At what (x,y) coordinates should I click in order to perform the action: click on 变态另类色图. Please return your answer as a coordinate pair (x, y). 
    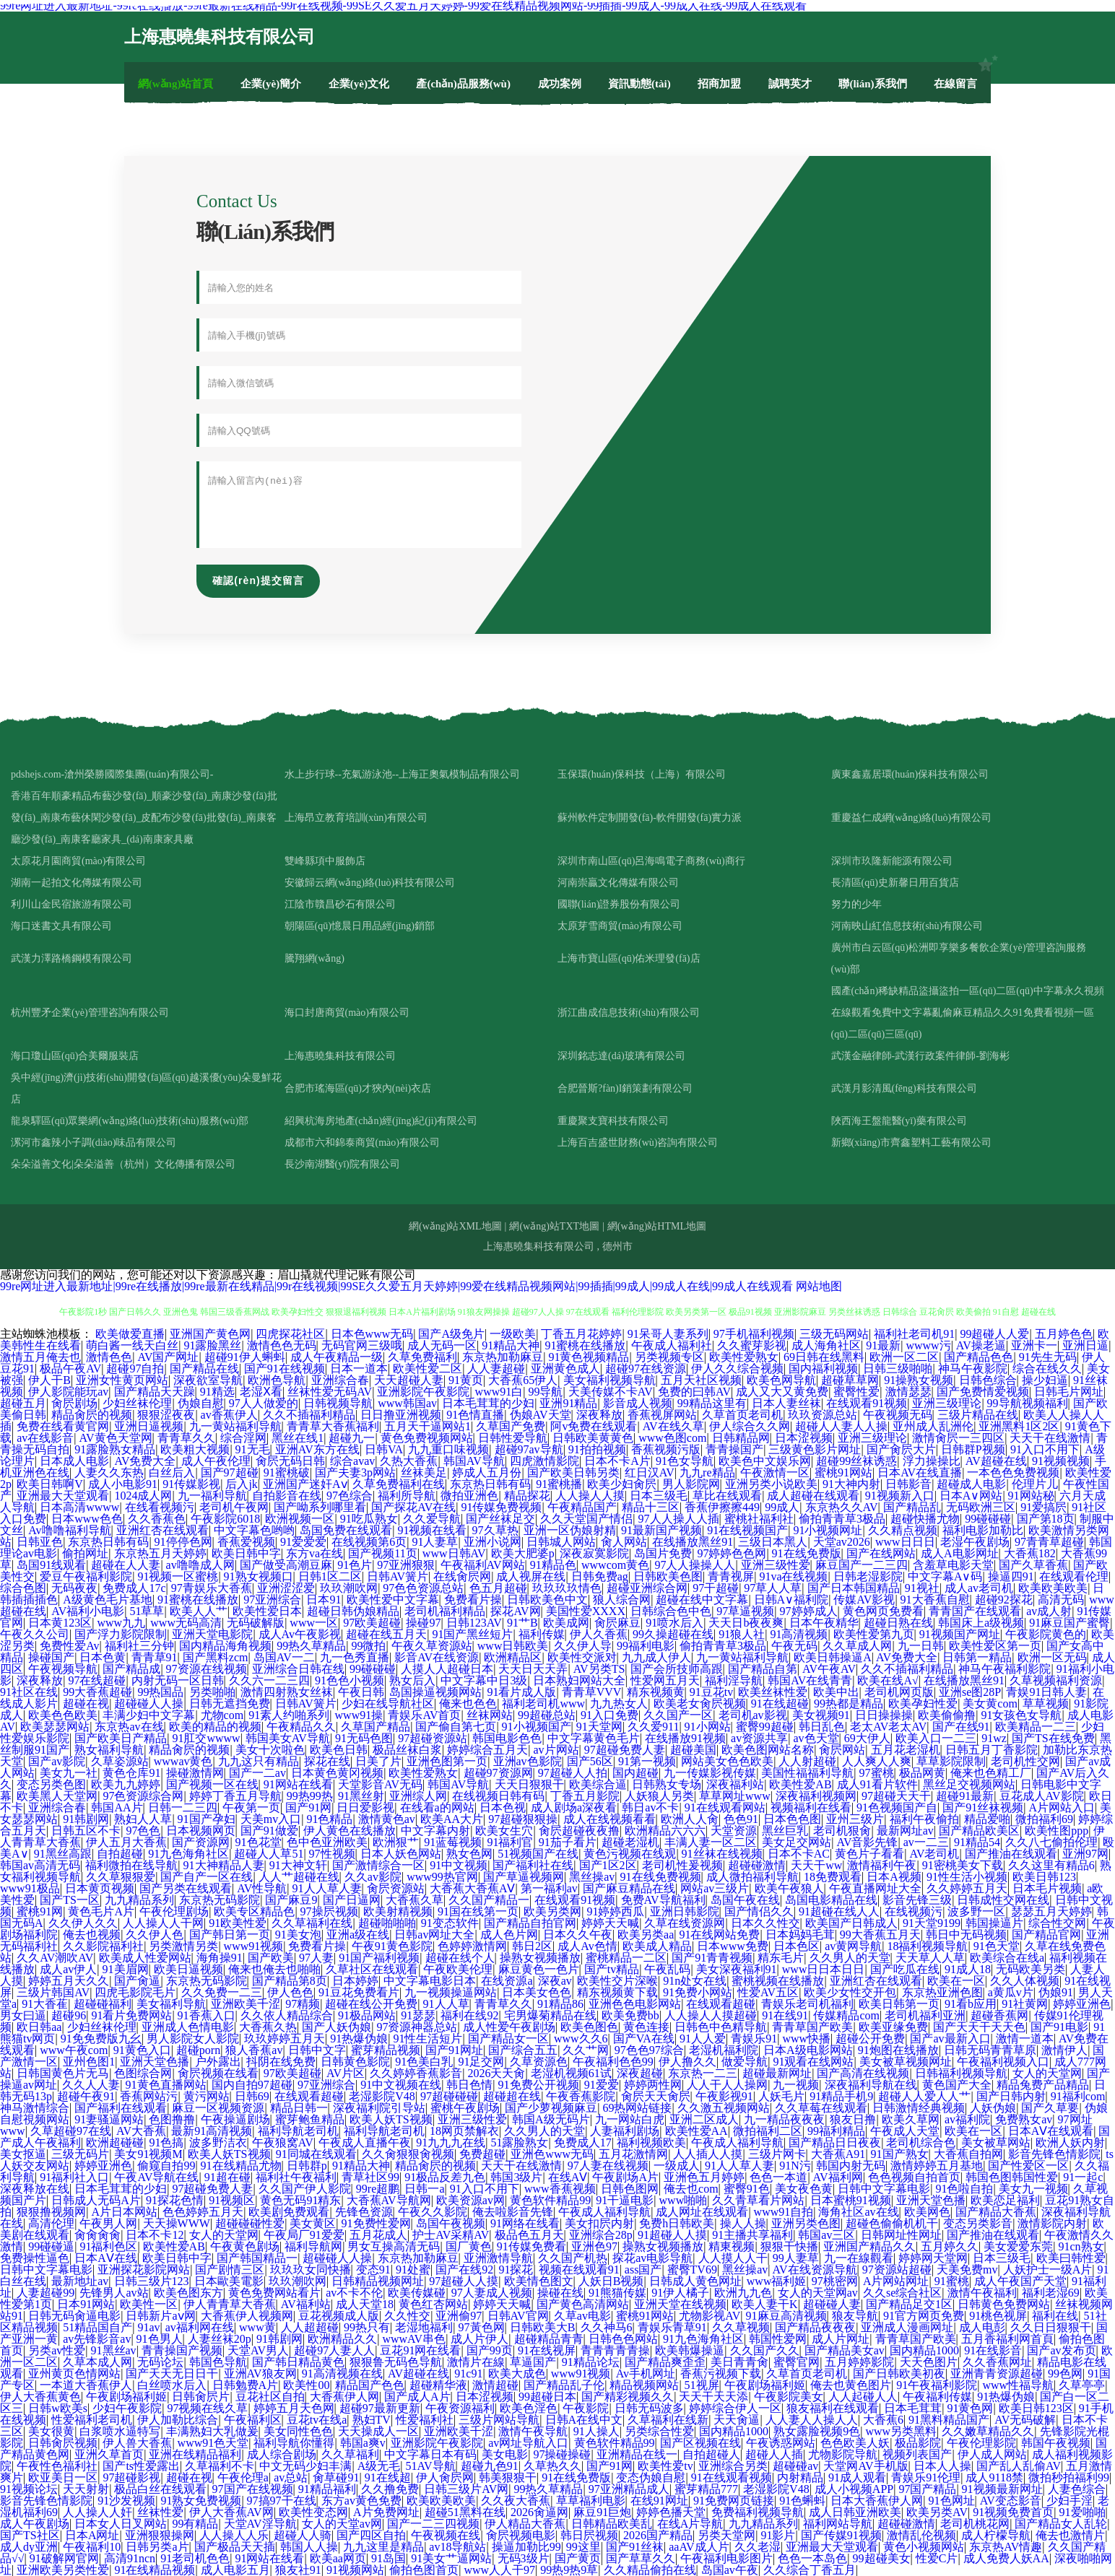
    Looking at the image, I should click on (51, 1784).